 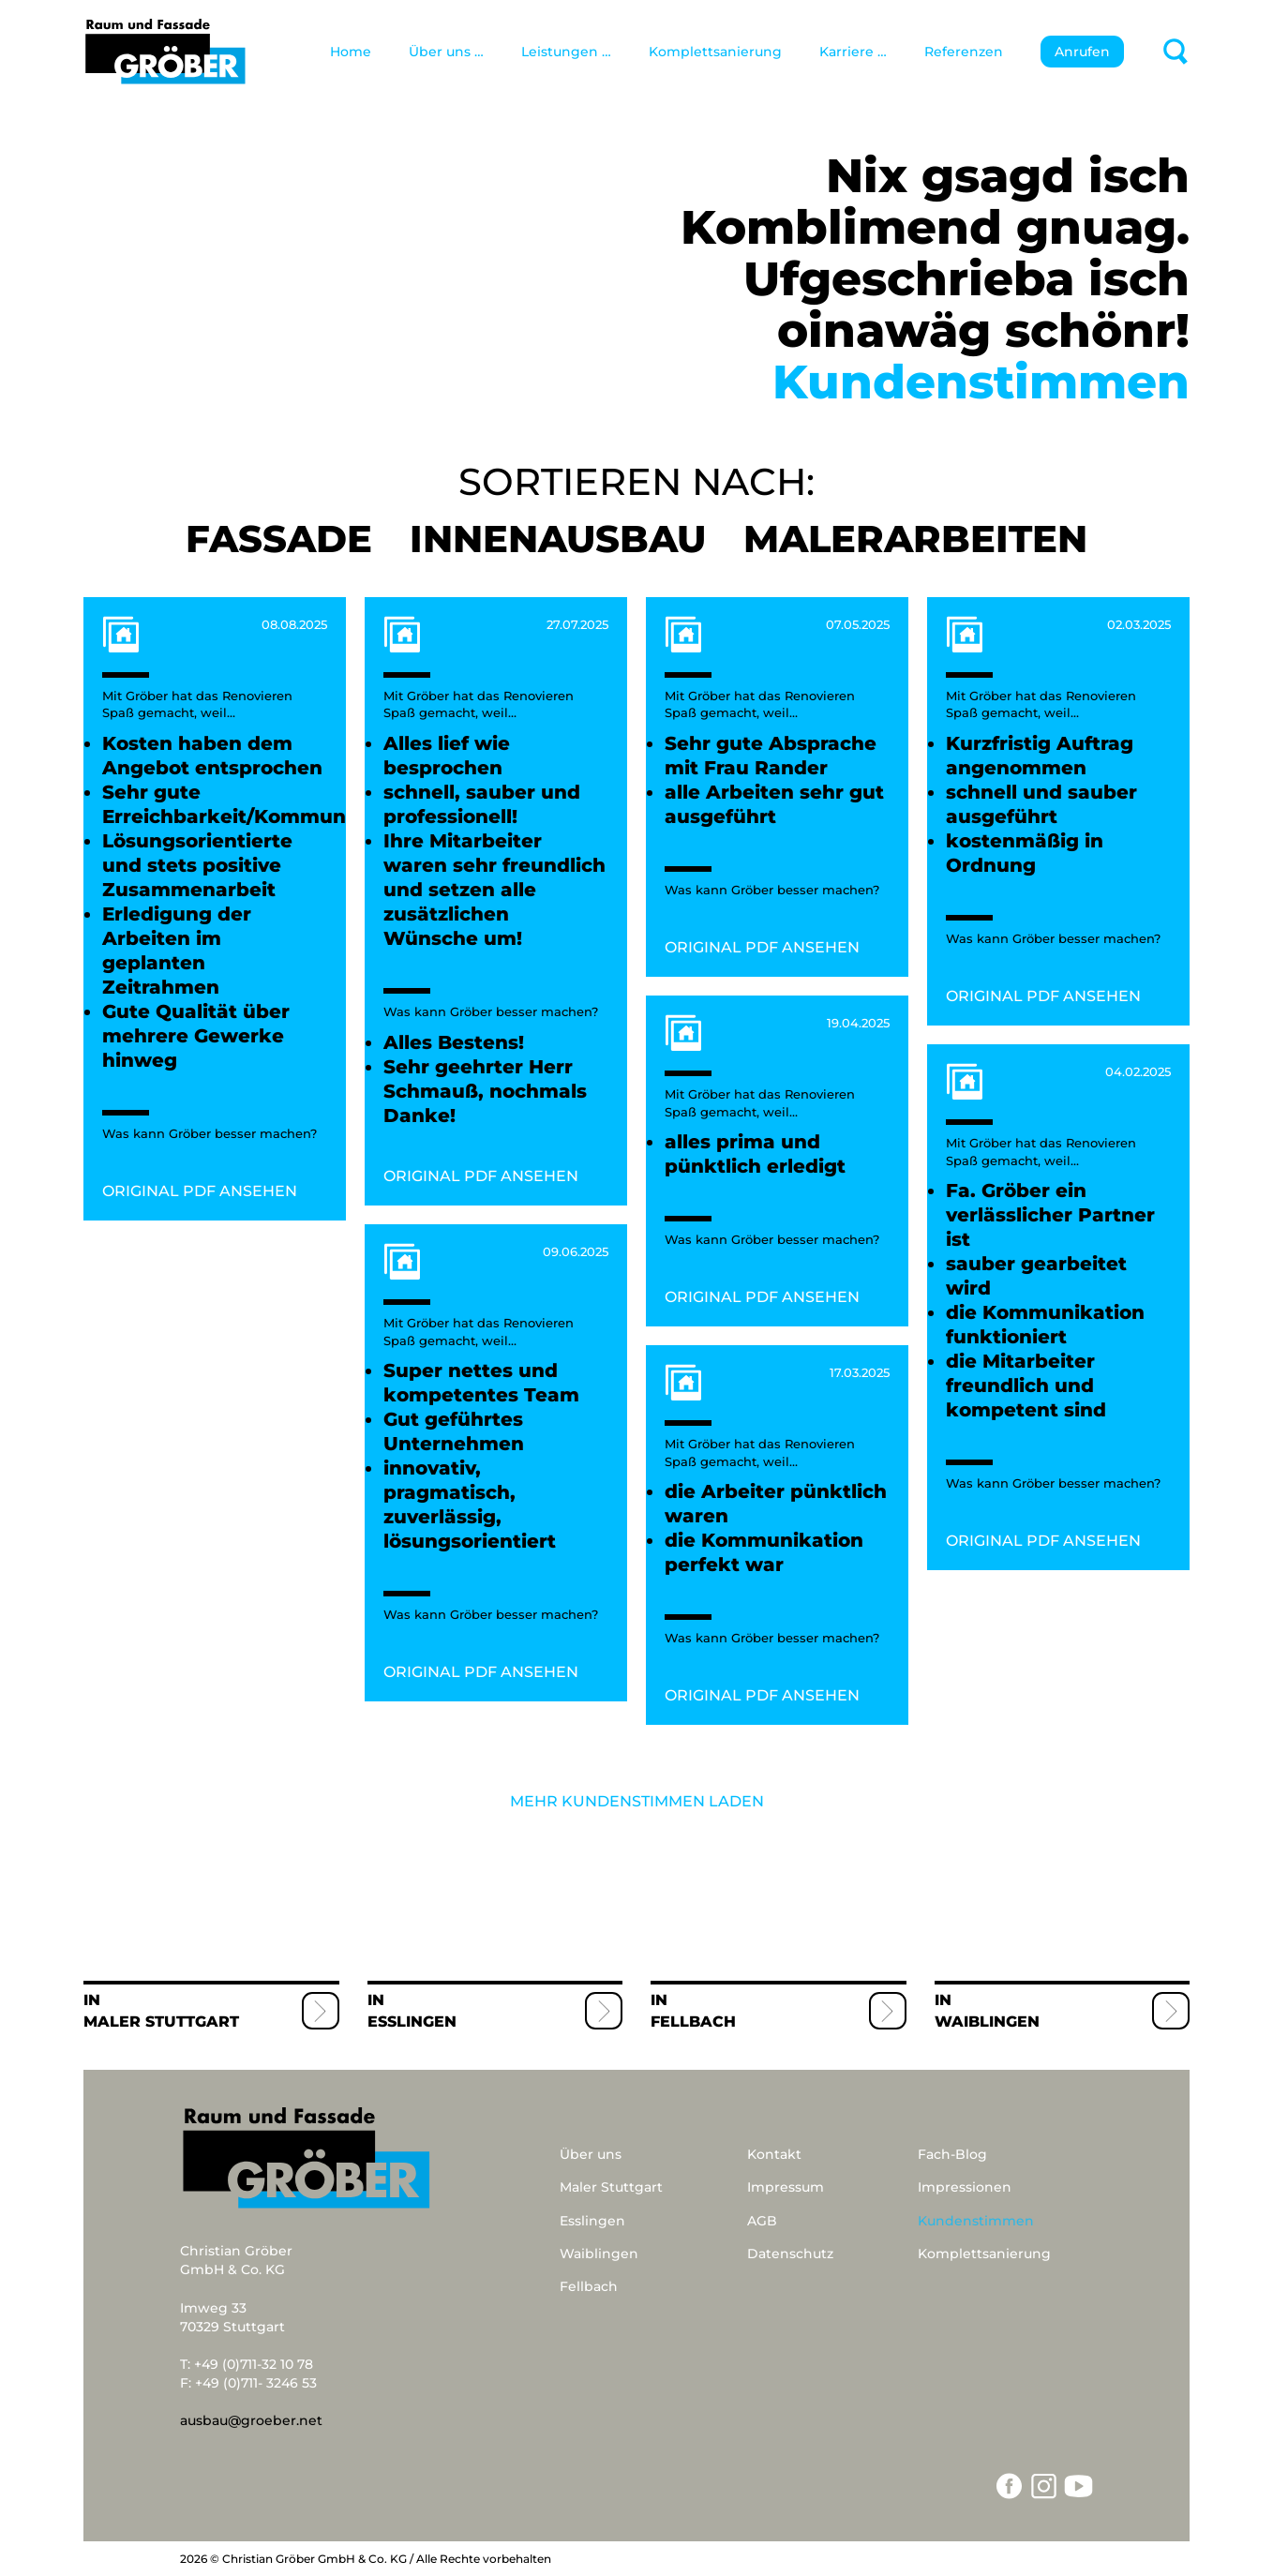 I want to click on Datenschutz, so click(x=790, y=2253).